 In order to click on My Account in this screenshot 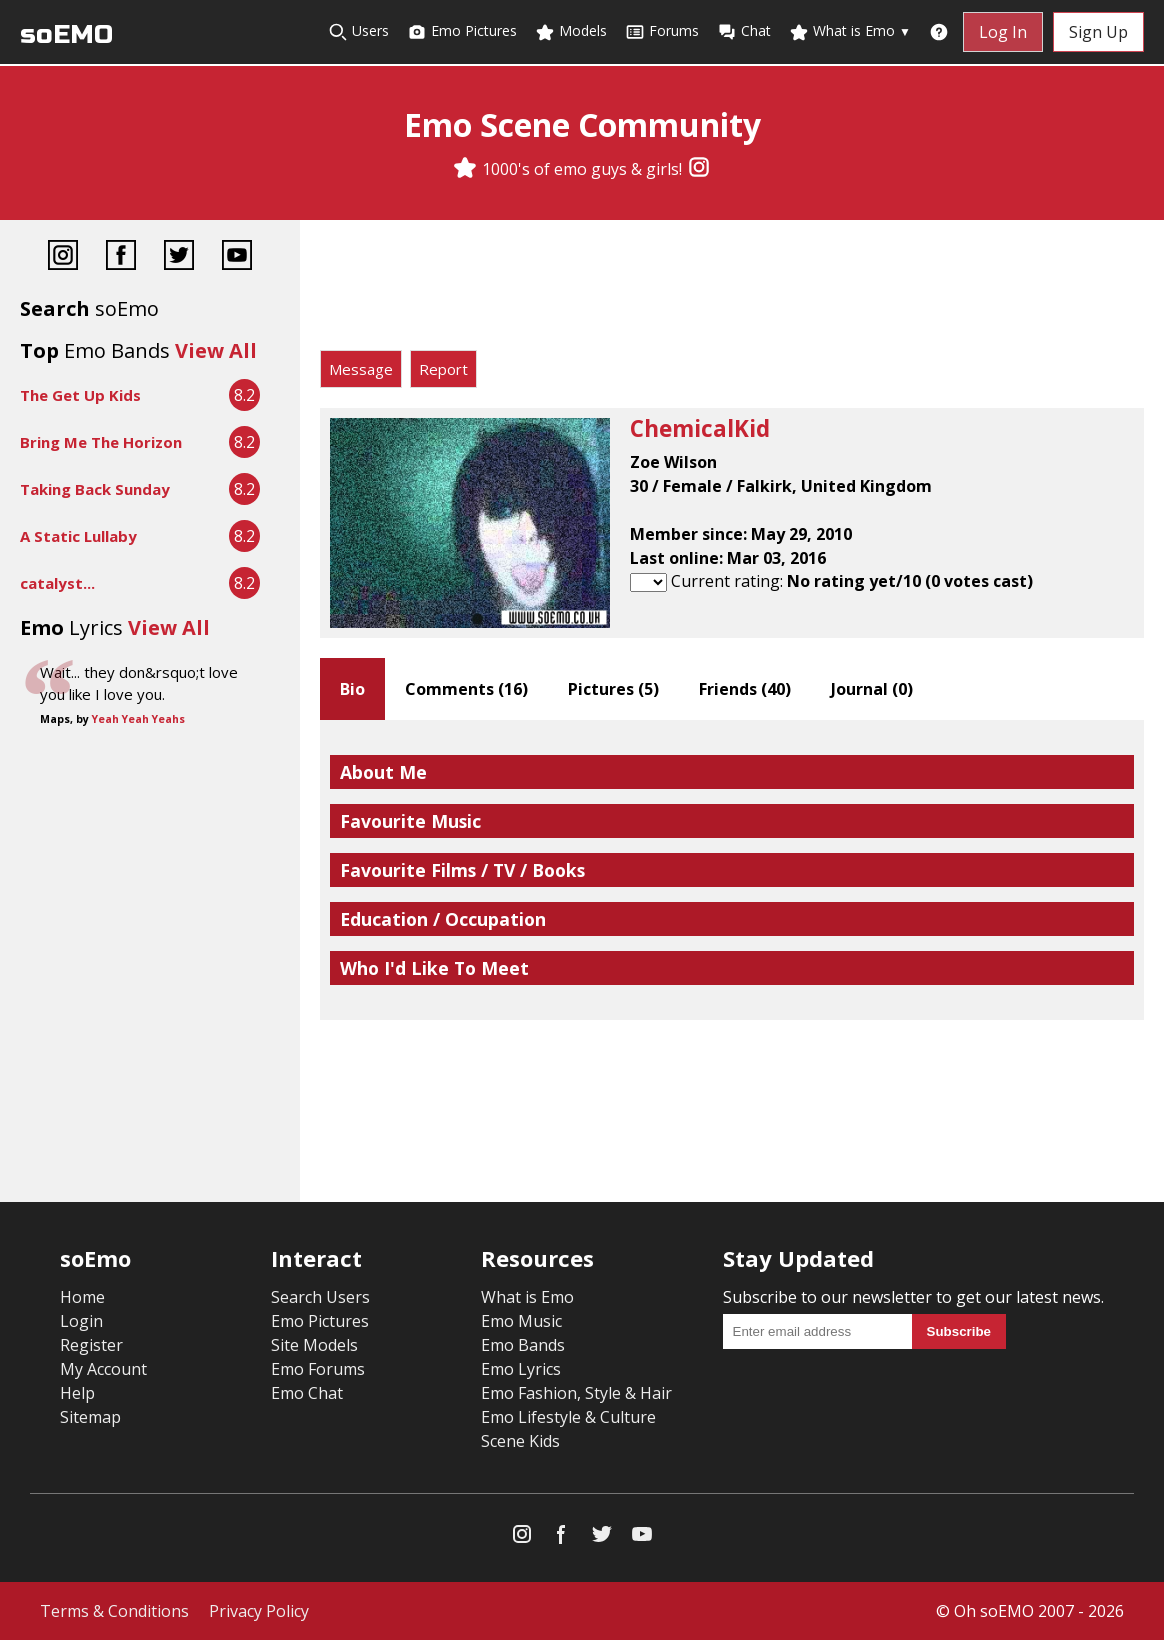, I will do `click(103, 1369)`.